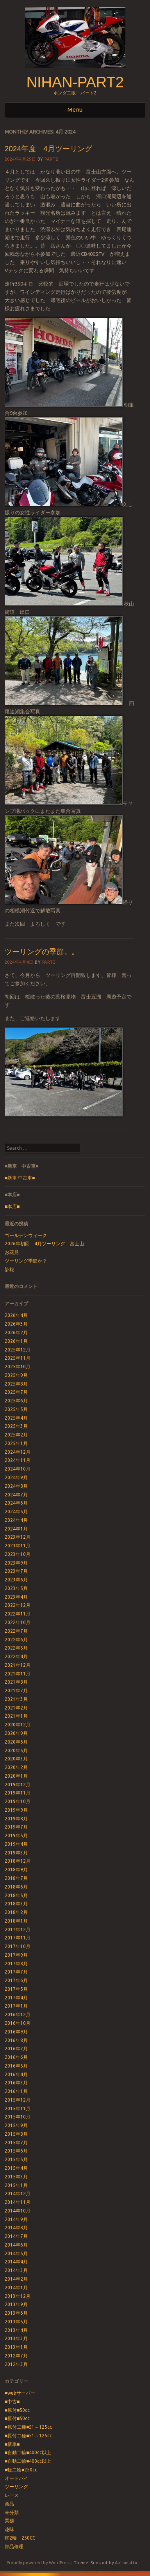 Image resolution: width=150 pixels, height=2576 pixels. What do you see at coordinates (16, 2227) in the screenshot?
I see `2014年8月` at bounding box center [16, 2227].